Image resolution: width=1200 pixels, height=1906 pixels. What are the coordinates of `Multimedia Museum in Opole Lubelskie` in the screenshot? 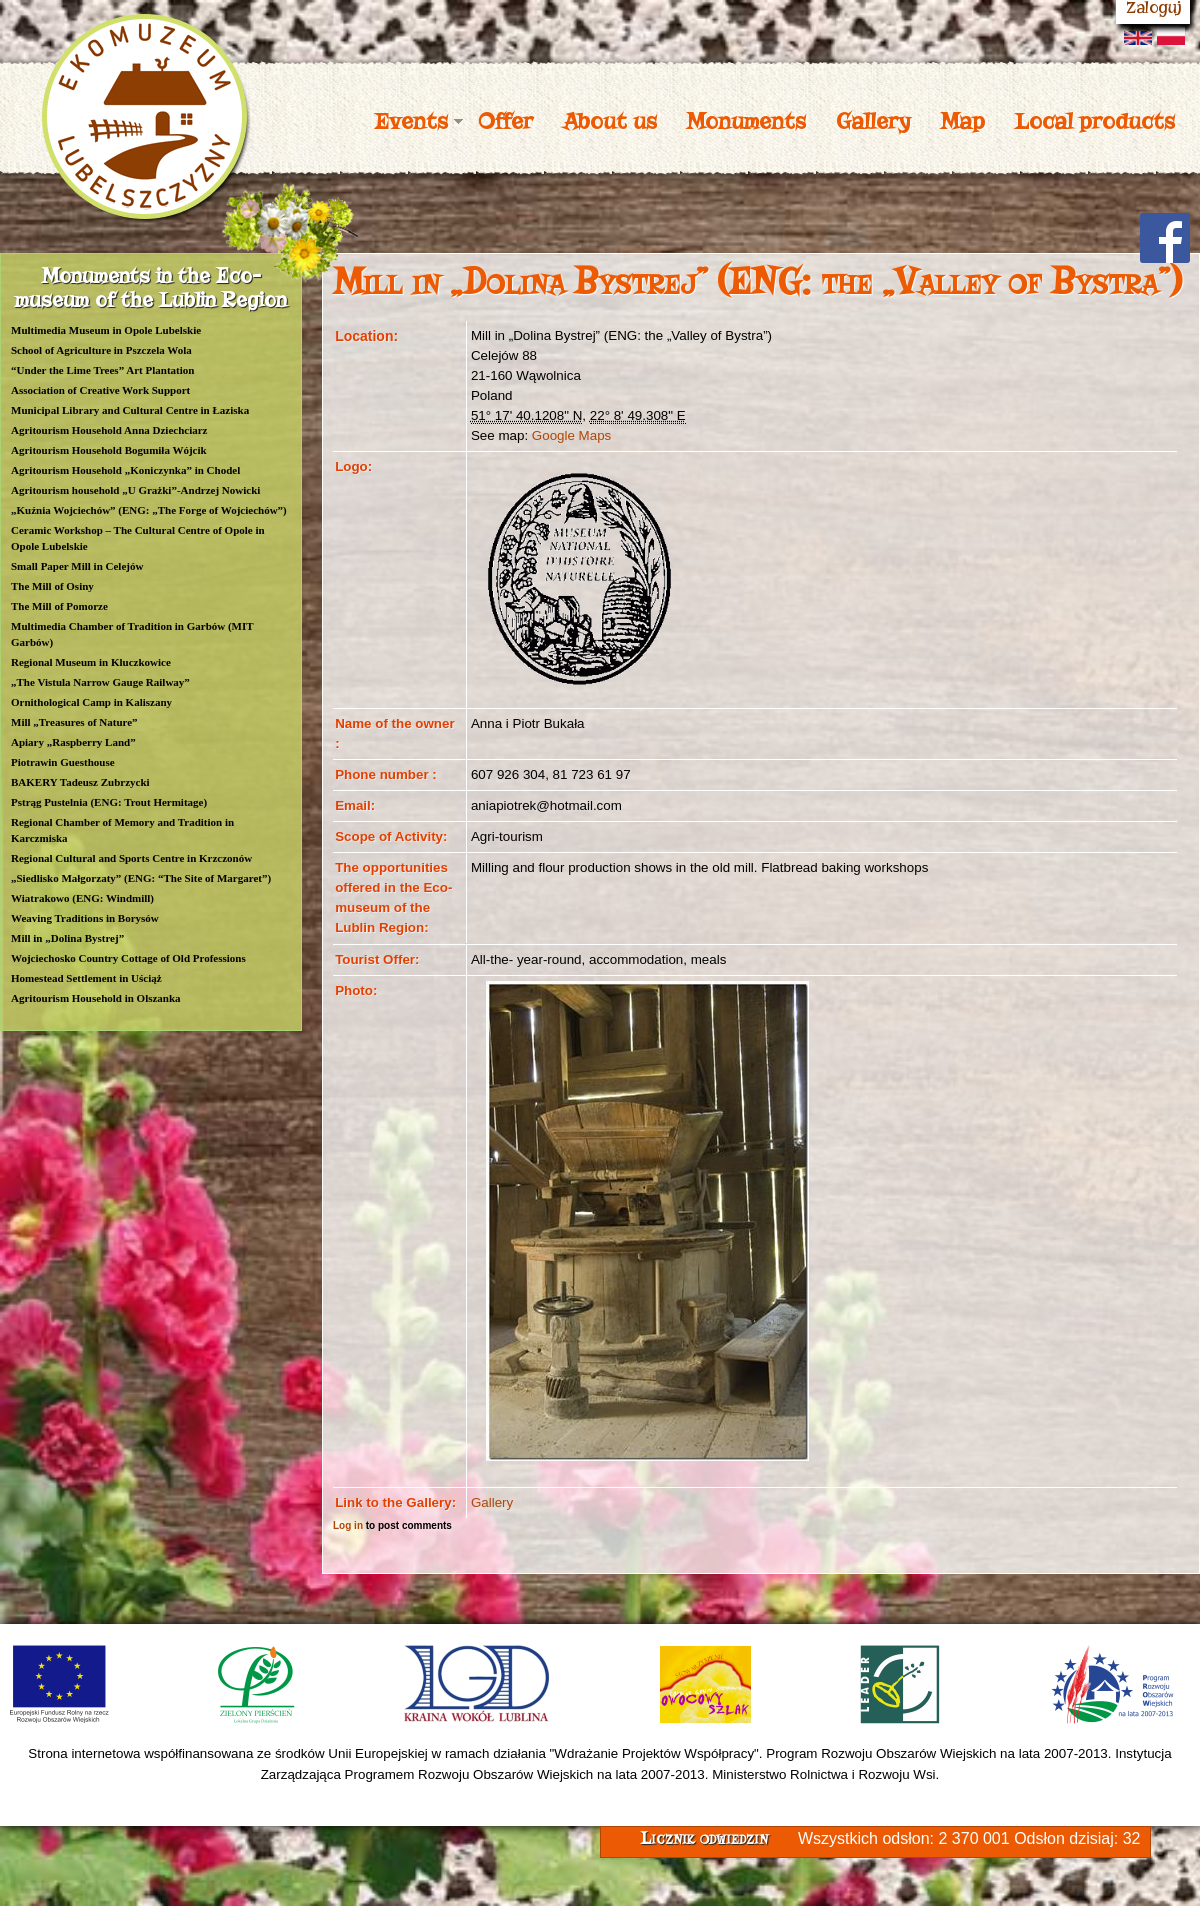 It's located at (106, 330).